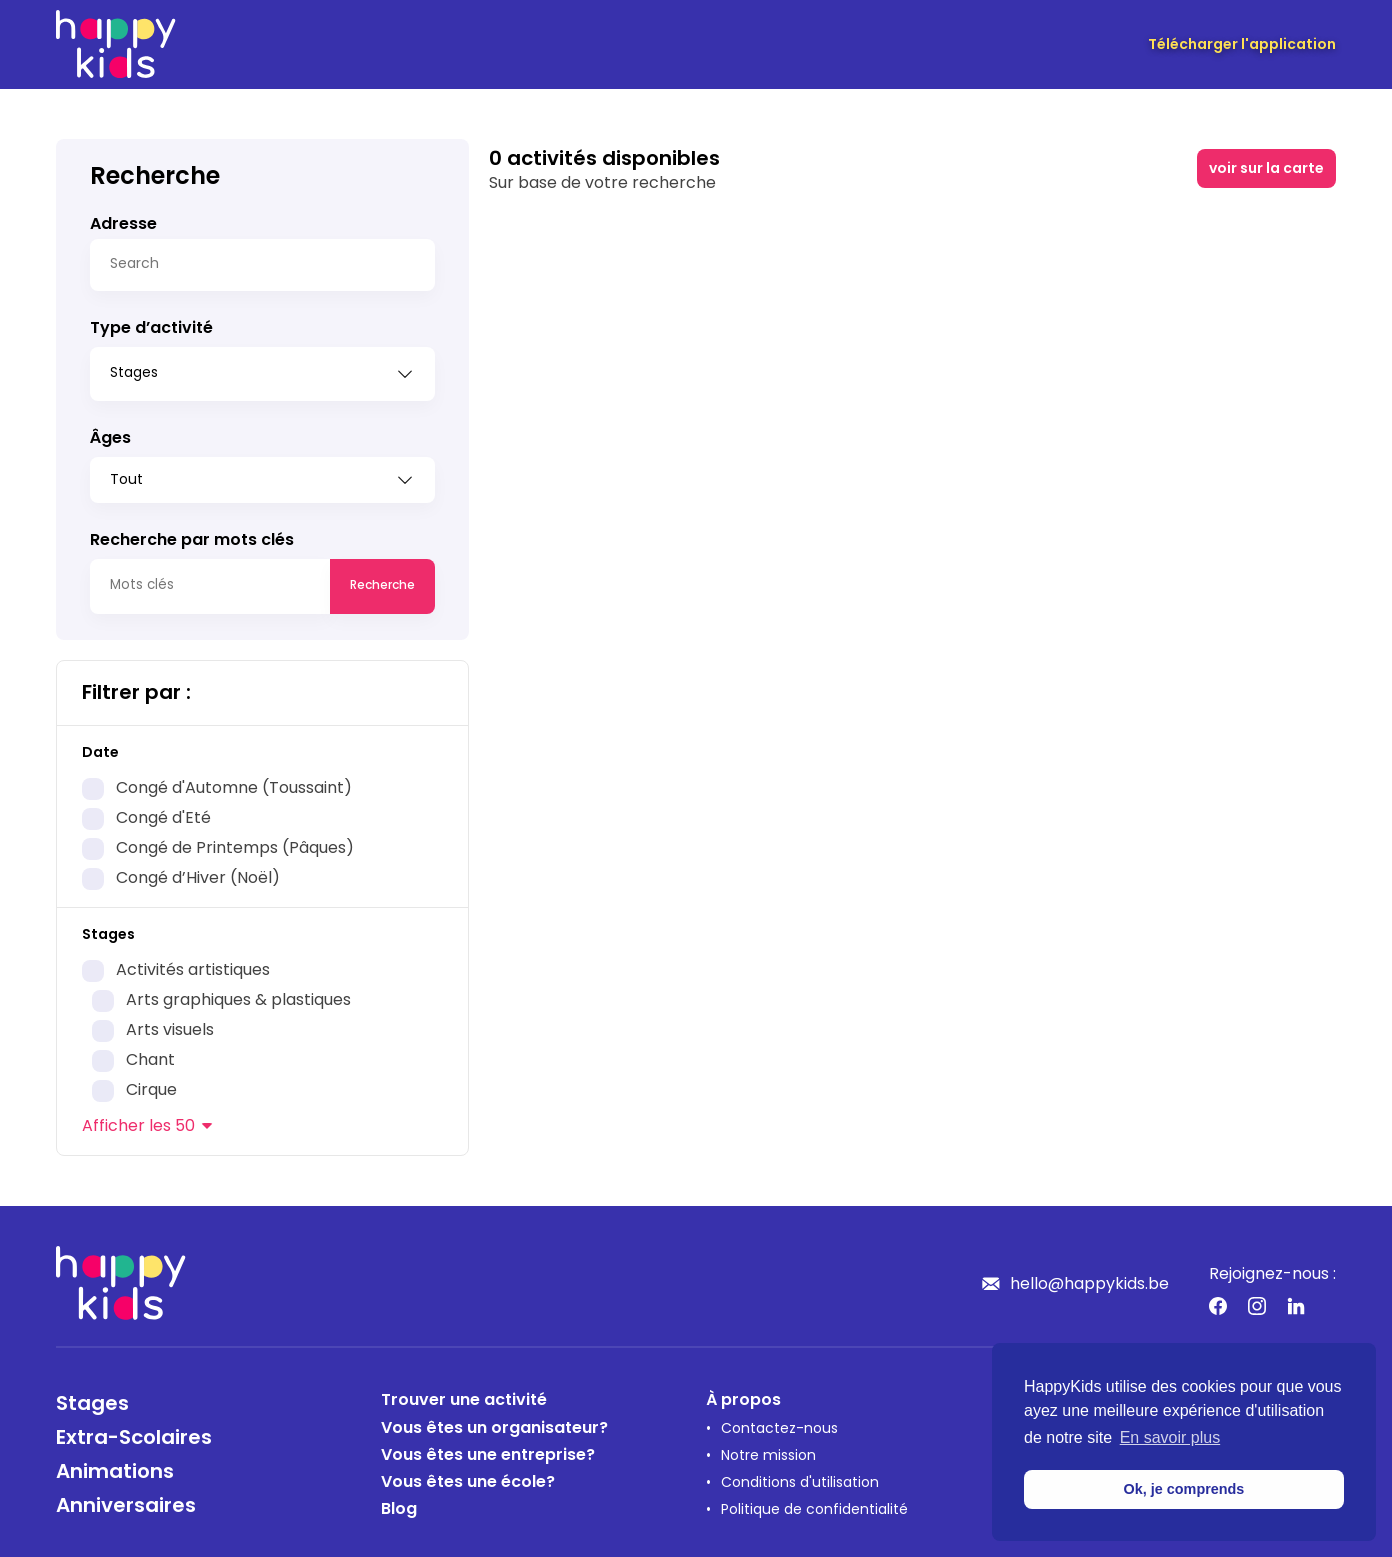 The image size is (1392, 1557). I want to click on Cirque, so click(151, 1084).